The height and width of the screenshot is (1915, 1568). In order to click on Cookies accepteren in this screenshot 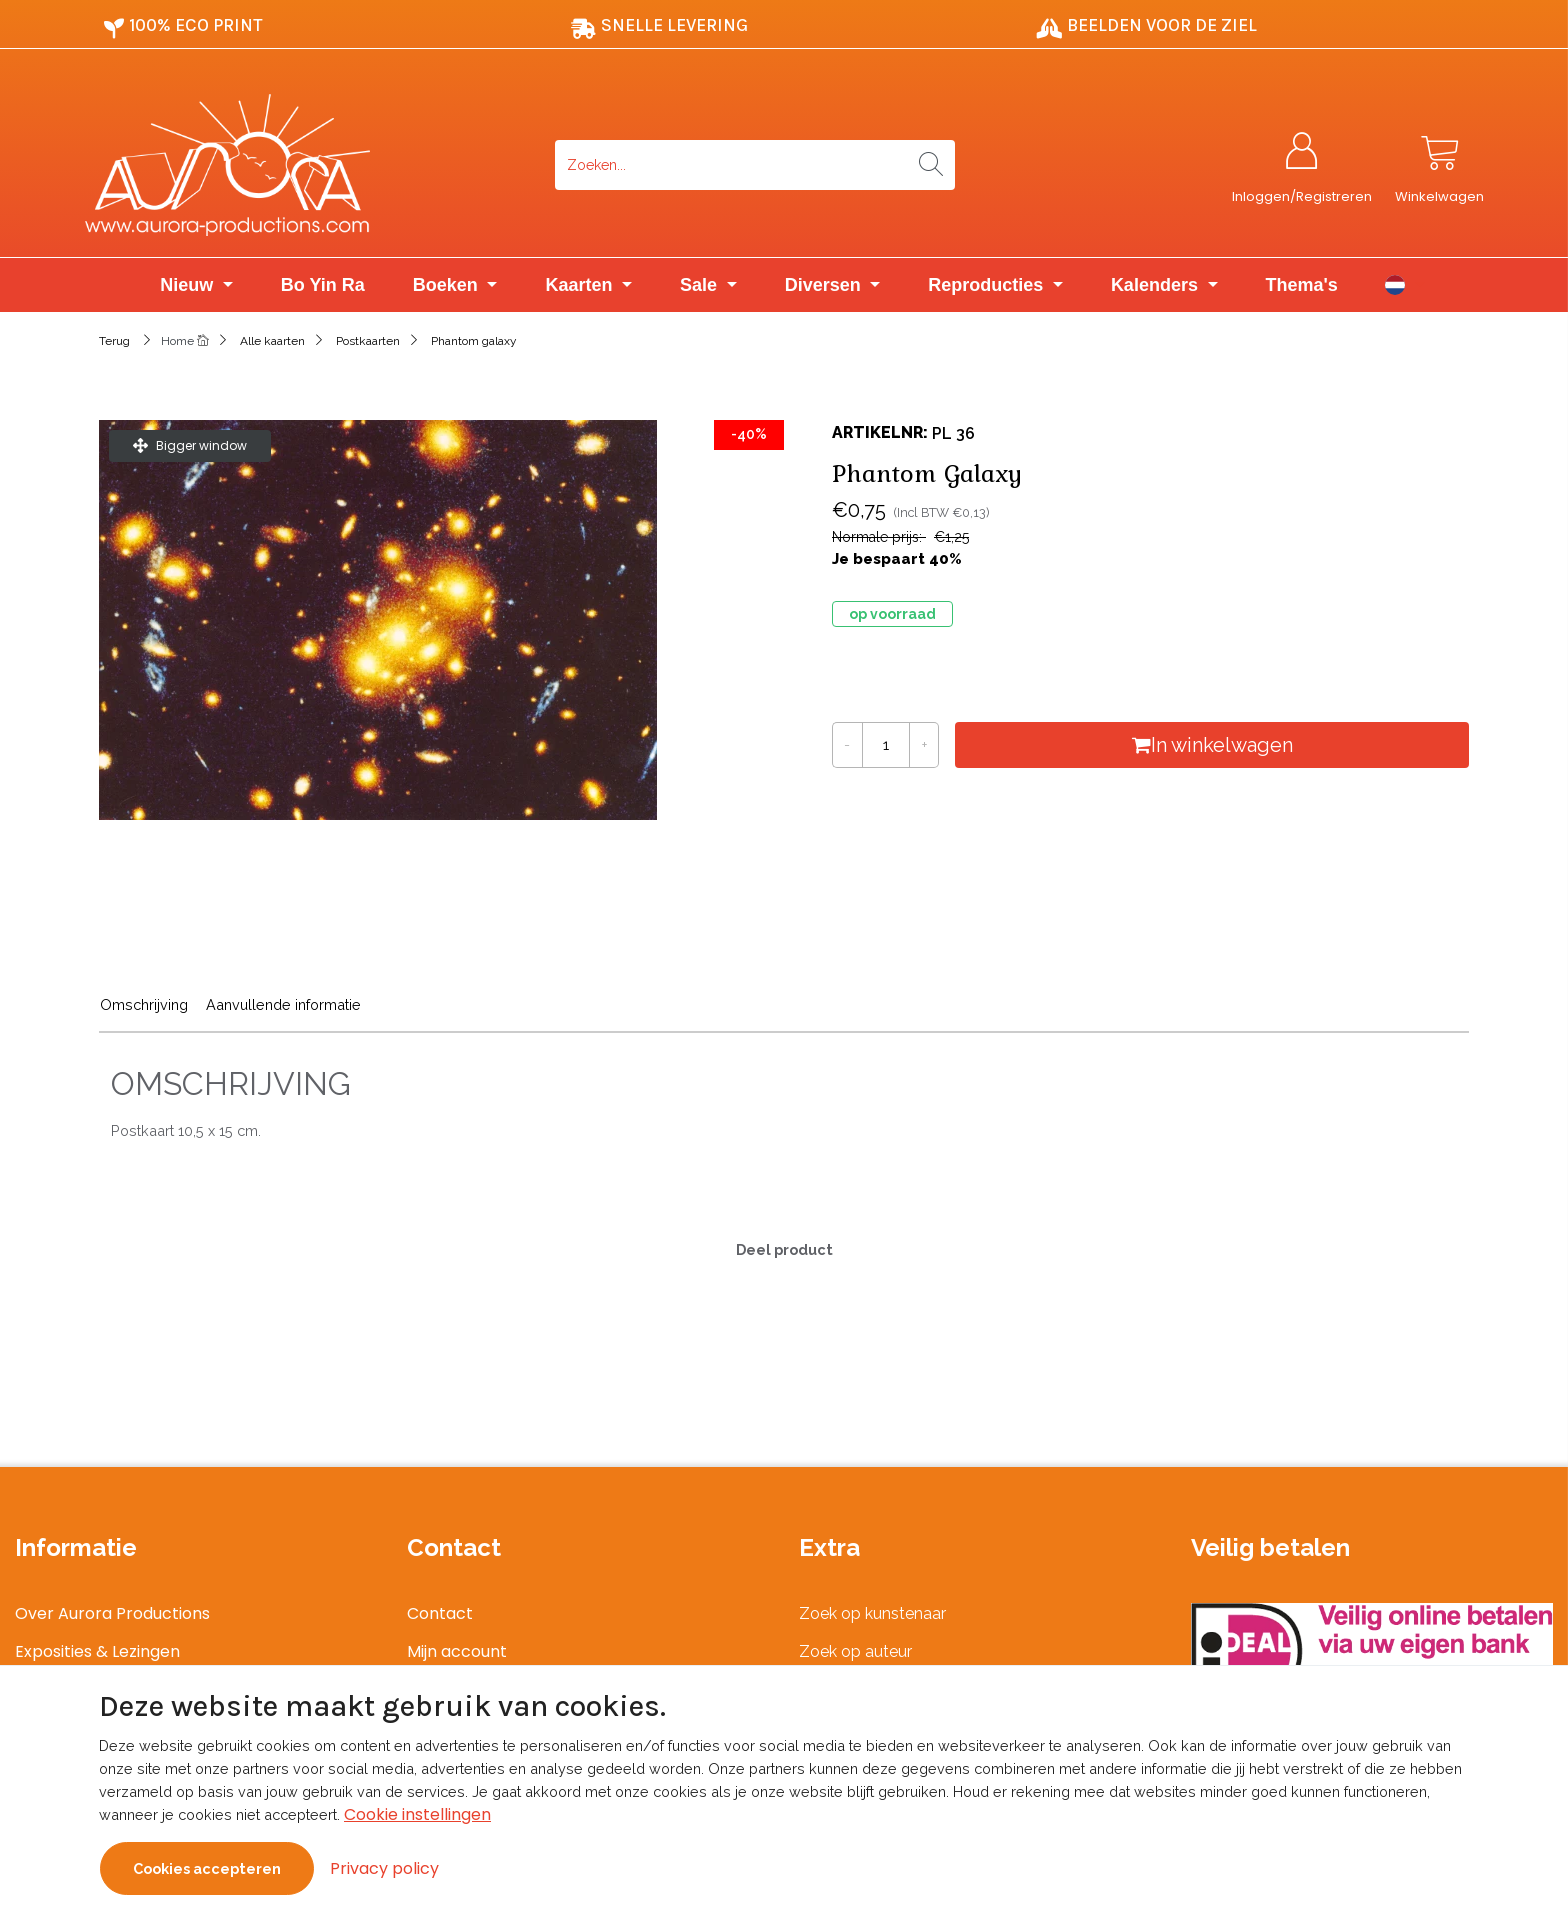, I will do `click(207, 1868)`.